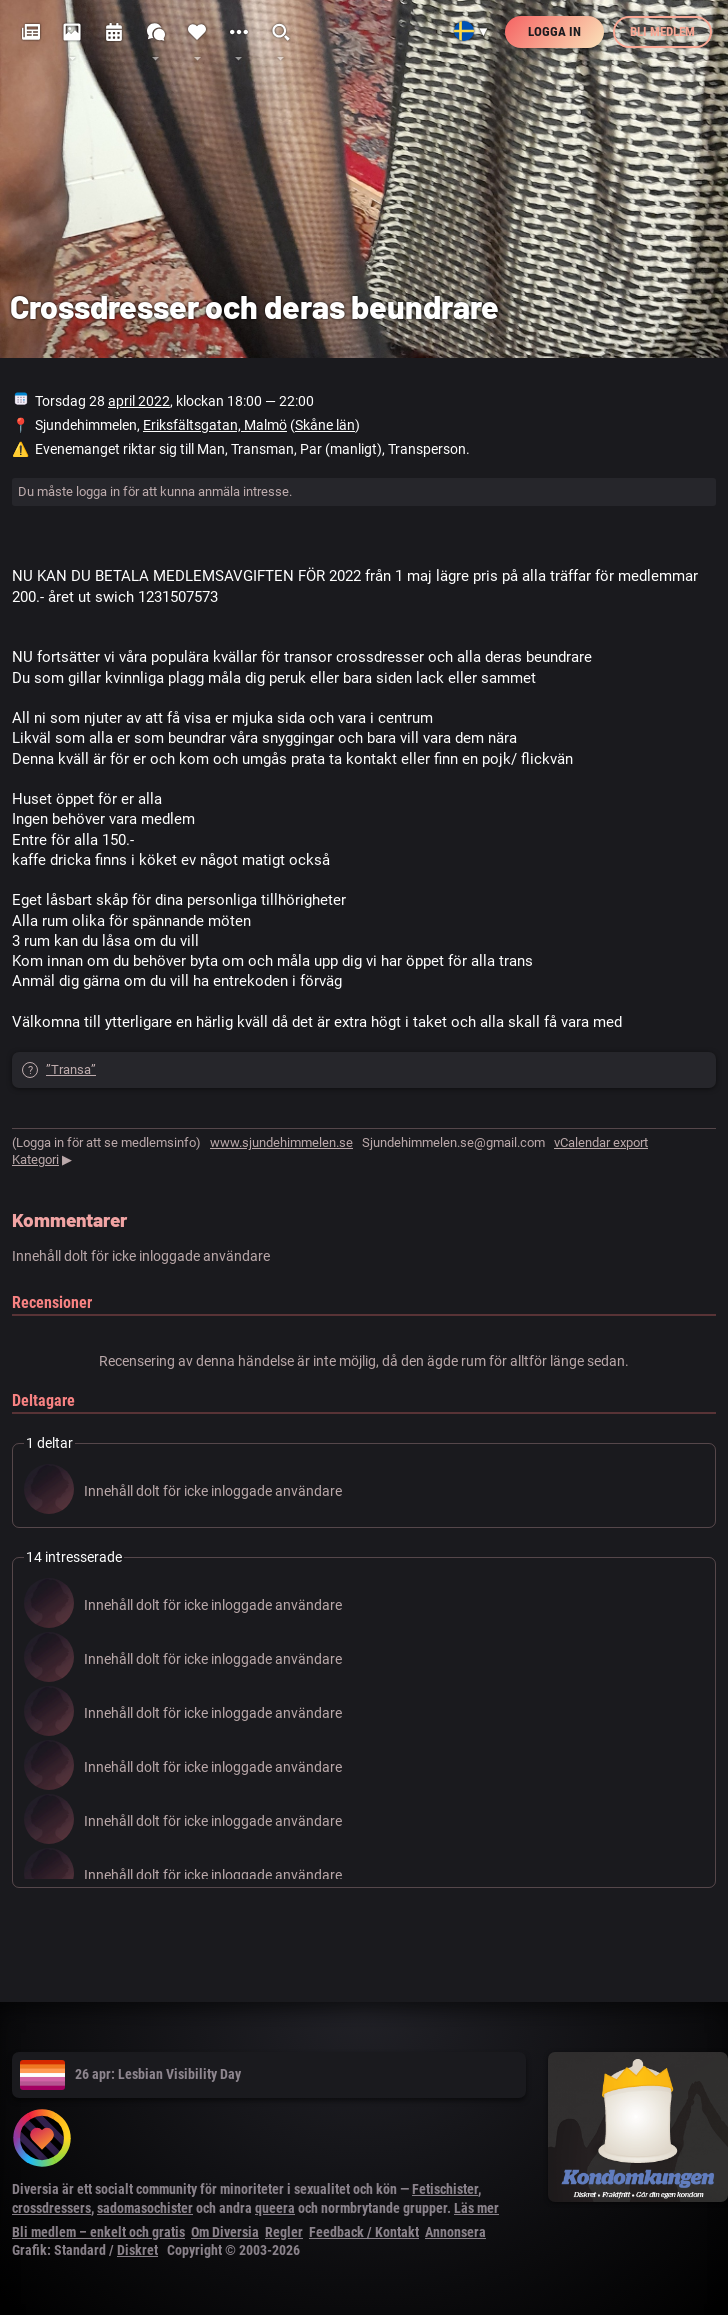 This screenshot has width=728, height=2315. What do you see at coordinates (445, 2189) in the screenshot?
I see `Fetischister` at bounding box center [445, 2189].